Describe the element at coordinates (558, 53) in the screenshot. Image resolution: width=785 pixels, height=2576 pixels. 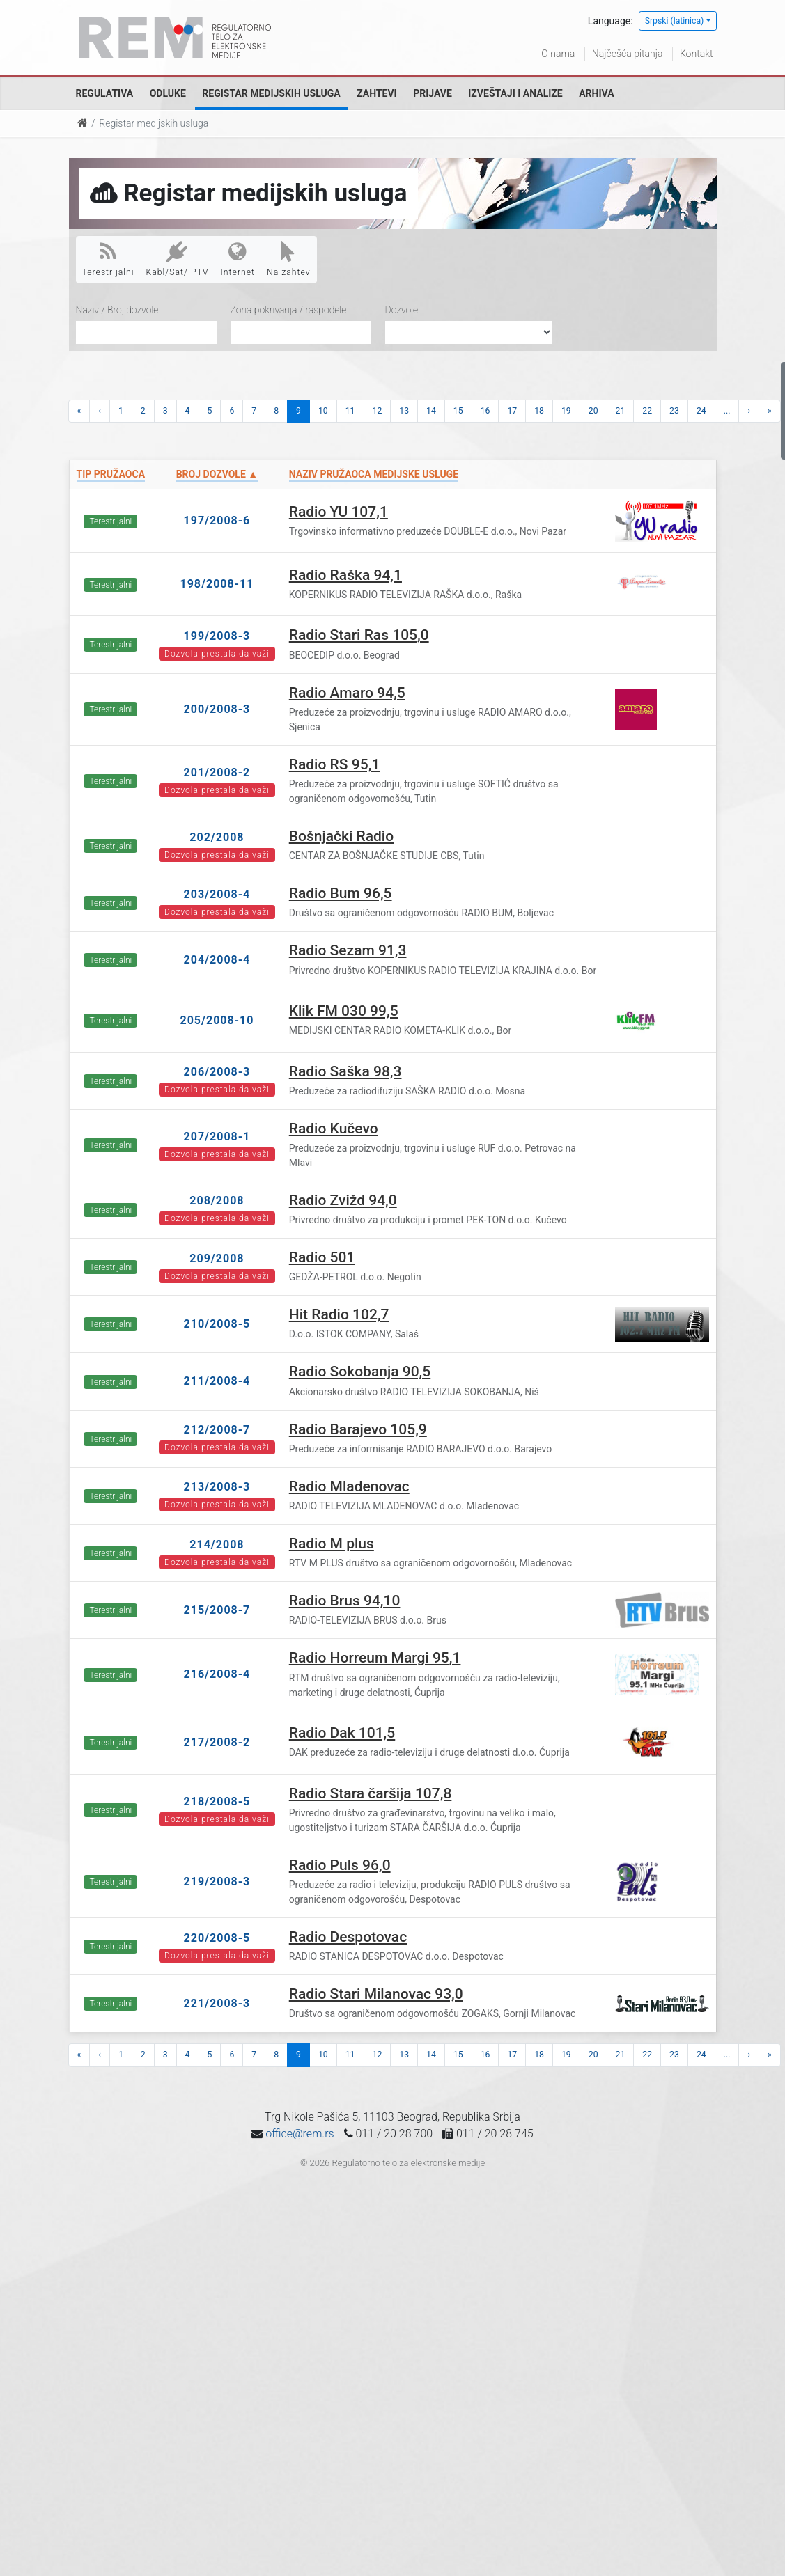
I see `O nama` at that location.